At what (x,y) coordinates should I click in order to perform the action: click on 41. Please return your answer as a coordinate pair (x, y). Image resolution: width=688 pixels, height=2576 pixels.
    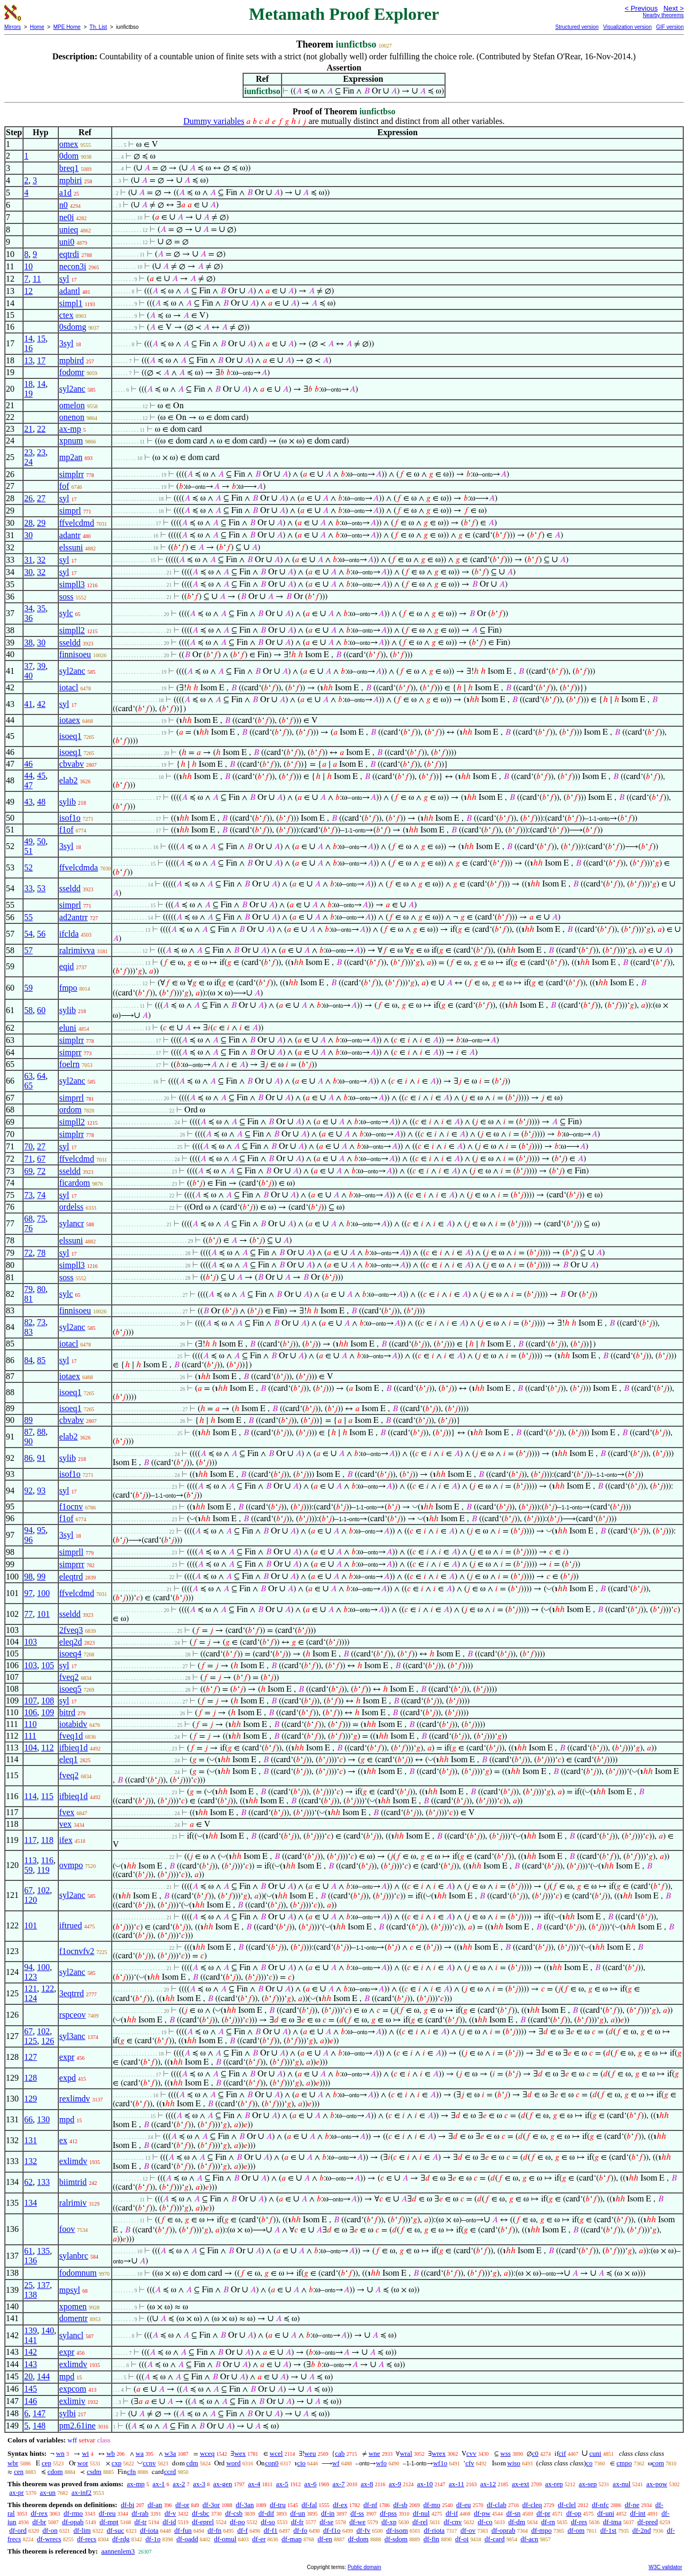
    Looking at the image, I should click on (28, 704).